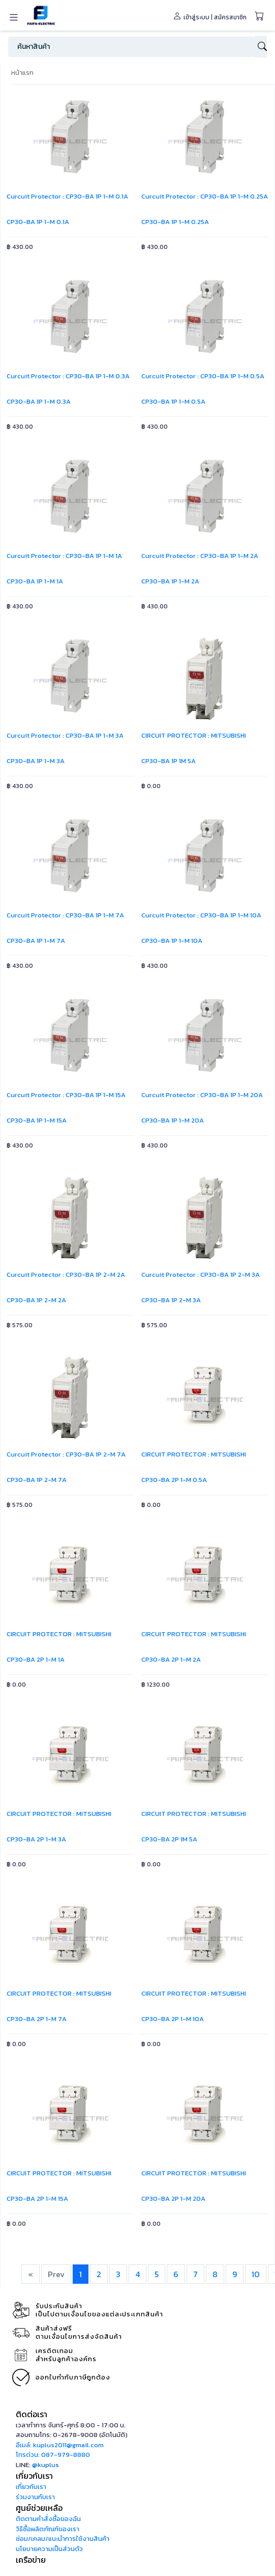 The height and width of the screenshot is (2576, 275). What do you see at coordinates (174, 1480) in the screenshot?
I see `CP30-BA 2P 1-M 0.5A` at bounding box center [174, 1480].